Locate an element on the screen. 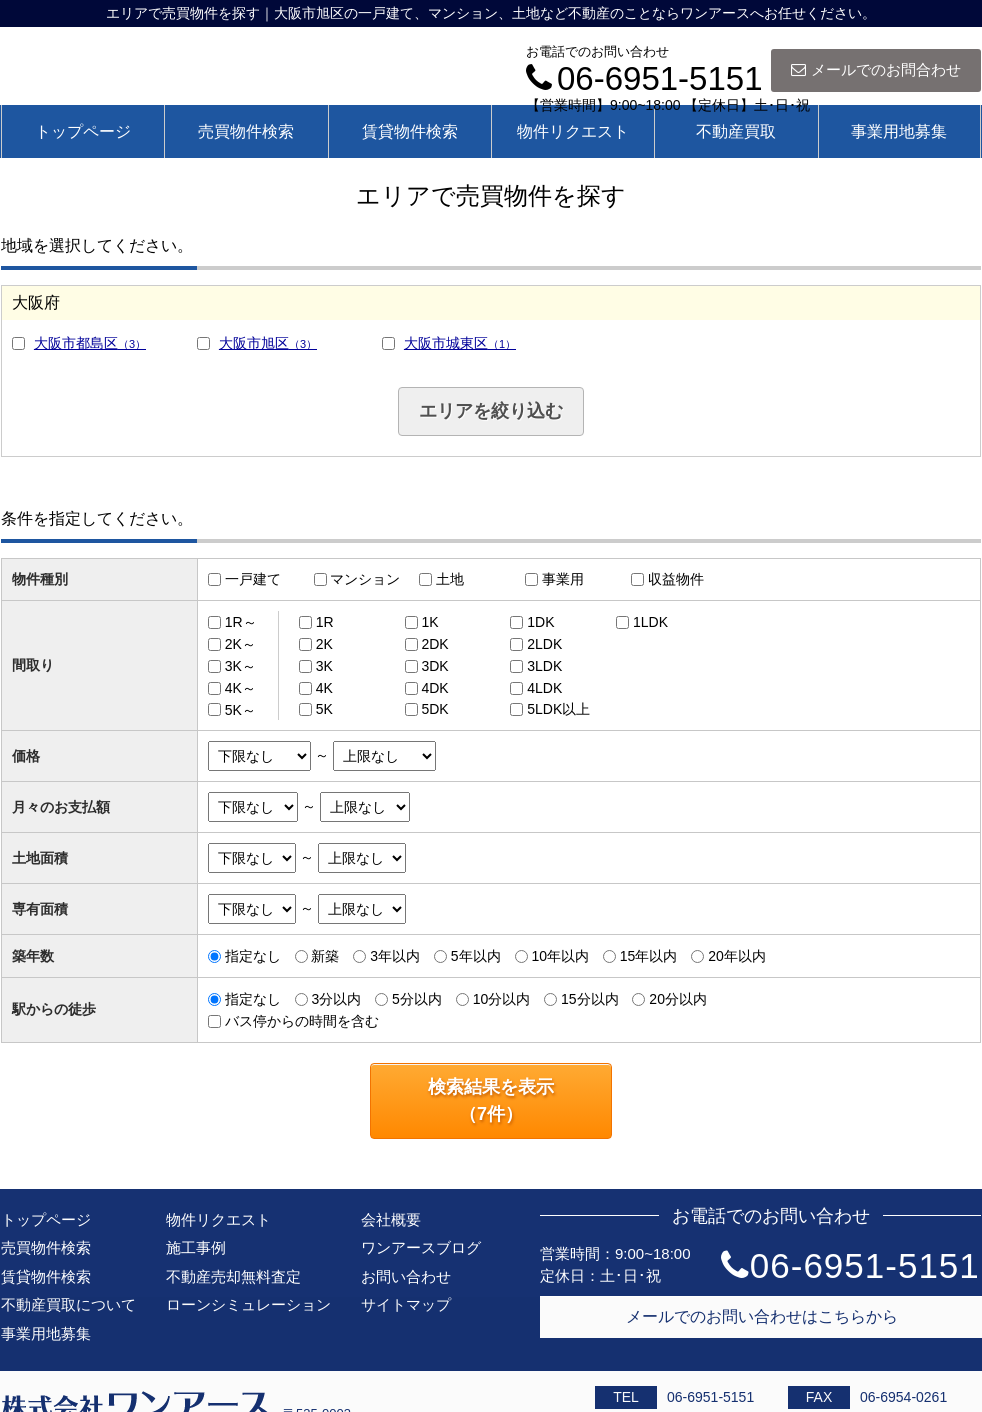 Image resolution: width=982 pixels, height=1412 pixels. 3K～ is located at coordinates (240, 666).